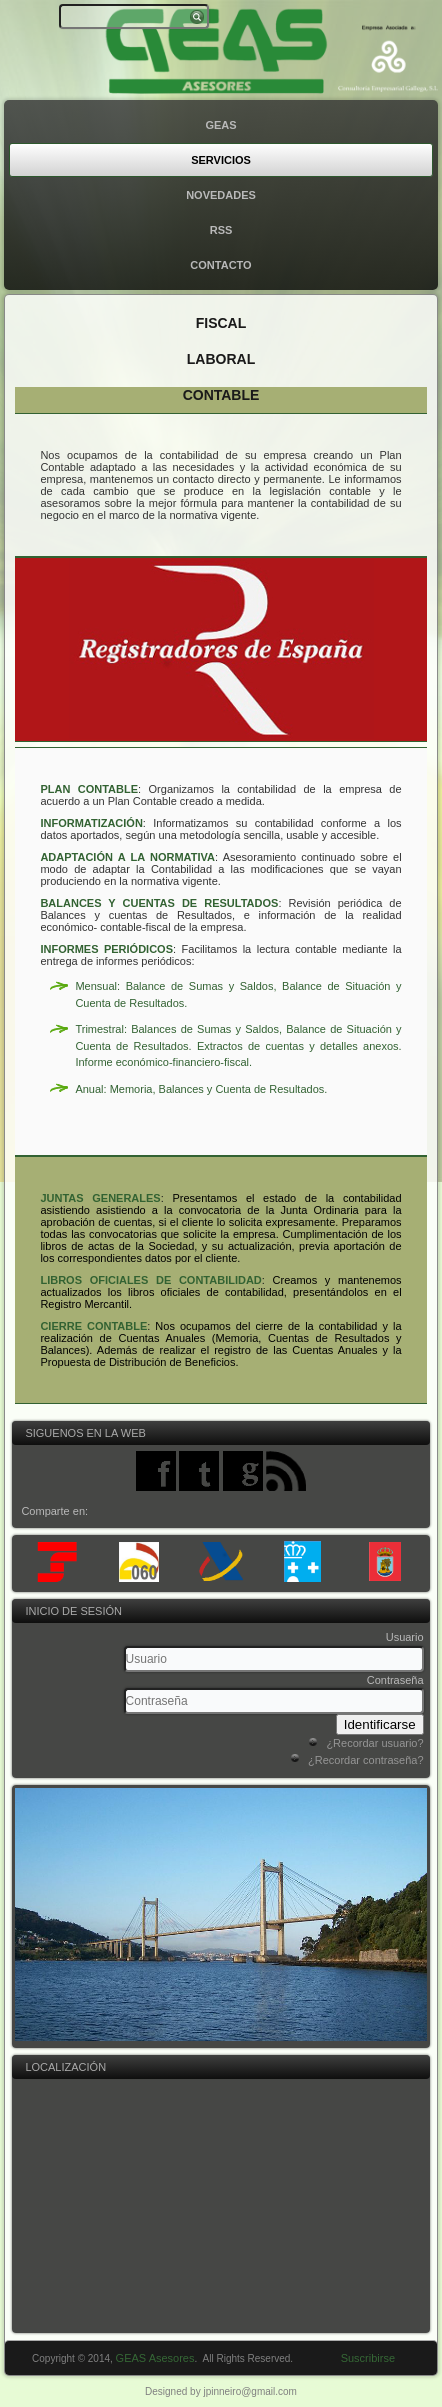 The height and width of the screenshot is (2407, 442). What do you see at coordinates (220, 265) in the screenshot?
I see `Contacto` at bounding box center [220, 265].